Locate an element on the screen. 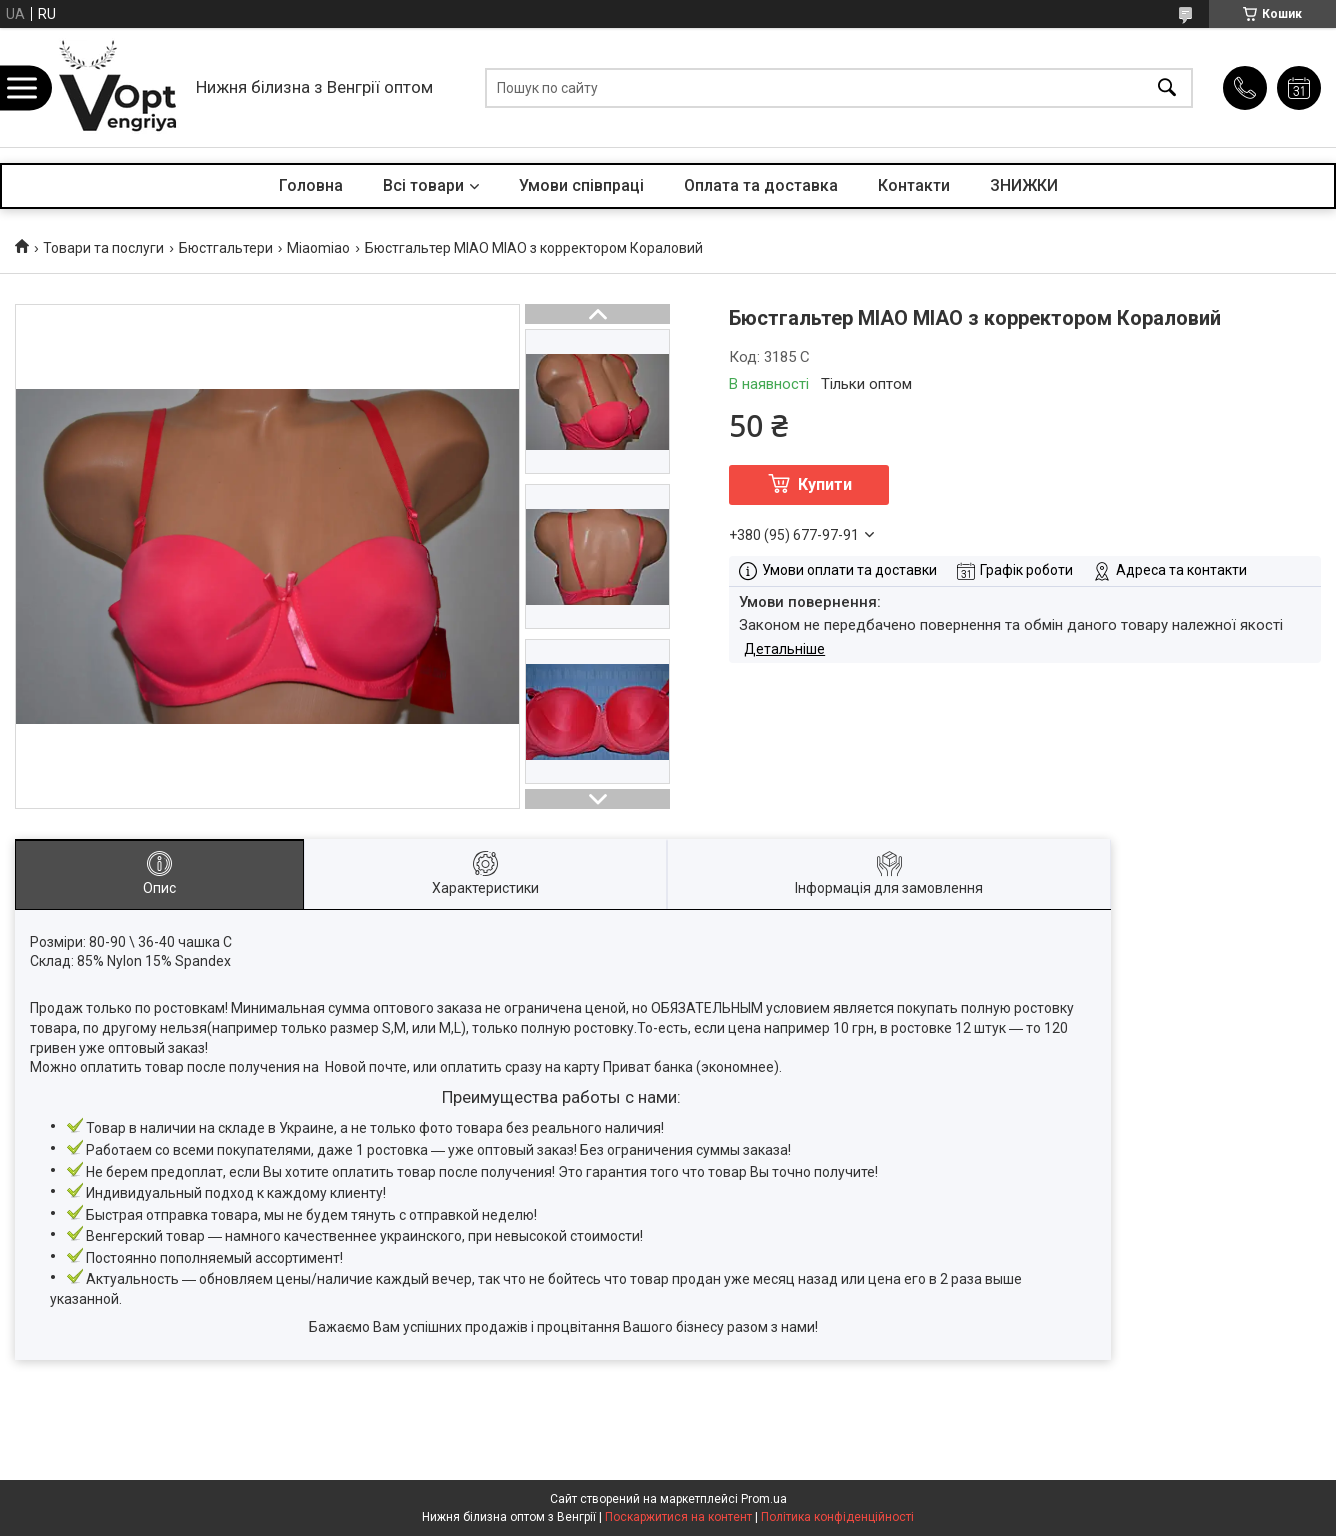 Image resolution: width=1336 pixels, height=1536 pixels. Головна is located at coordinates (311, 185).